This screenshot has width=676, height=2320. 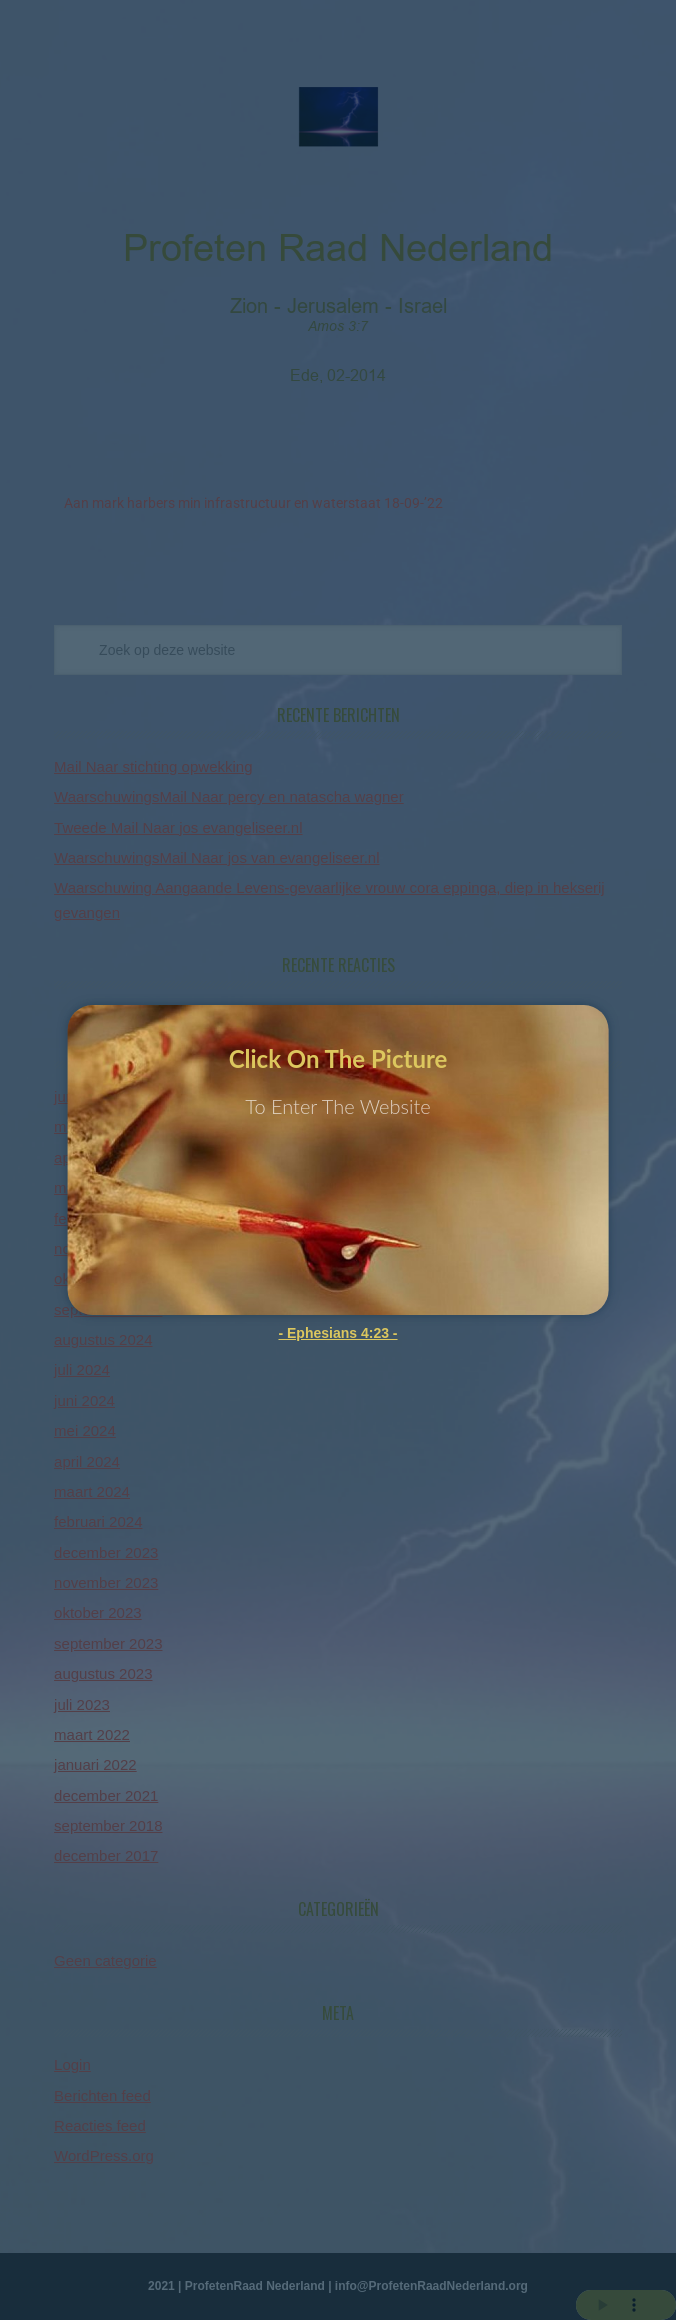 What do you see at coordinates (337, 1333) in the screenshot?
I see `- Ephesians 4:23 -` at bounding box center [337, 1333].